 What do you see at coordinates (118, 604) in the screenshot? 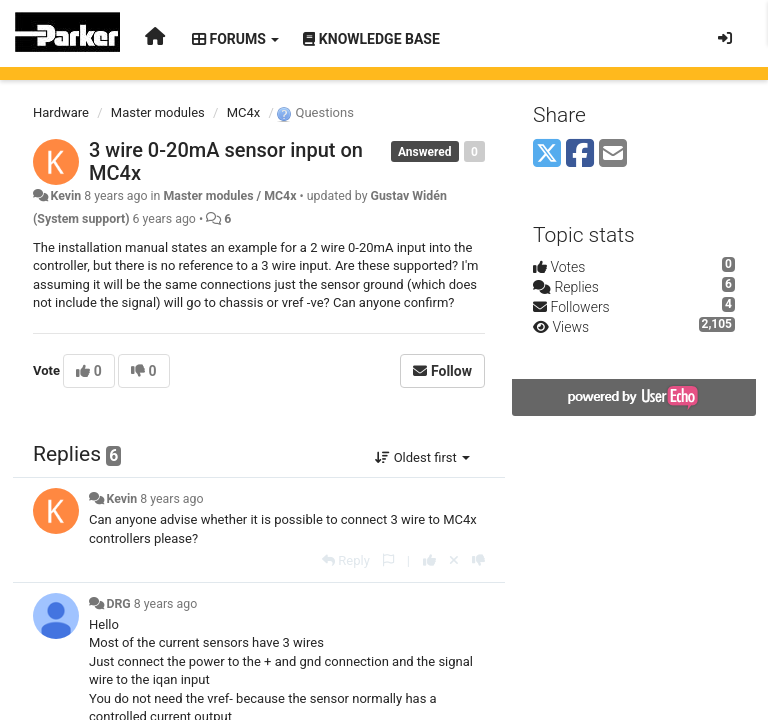
I see `DRG` at bounding box center [118, 604].